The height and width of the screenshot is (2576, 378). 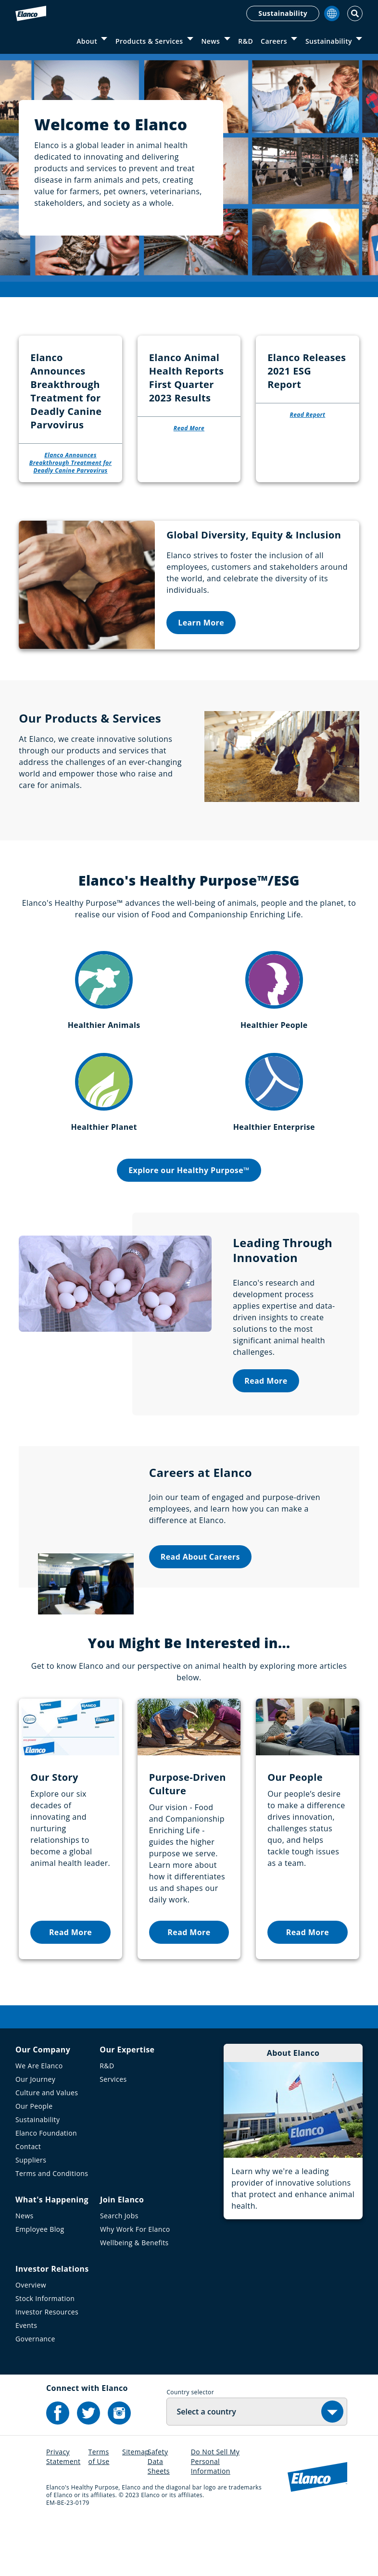 What do you see at coordinates (46, 2186) in the screenshot?
I see `Elanco Foundation` at bounding box center [46, 2186].